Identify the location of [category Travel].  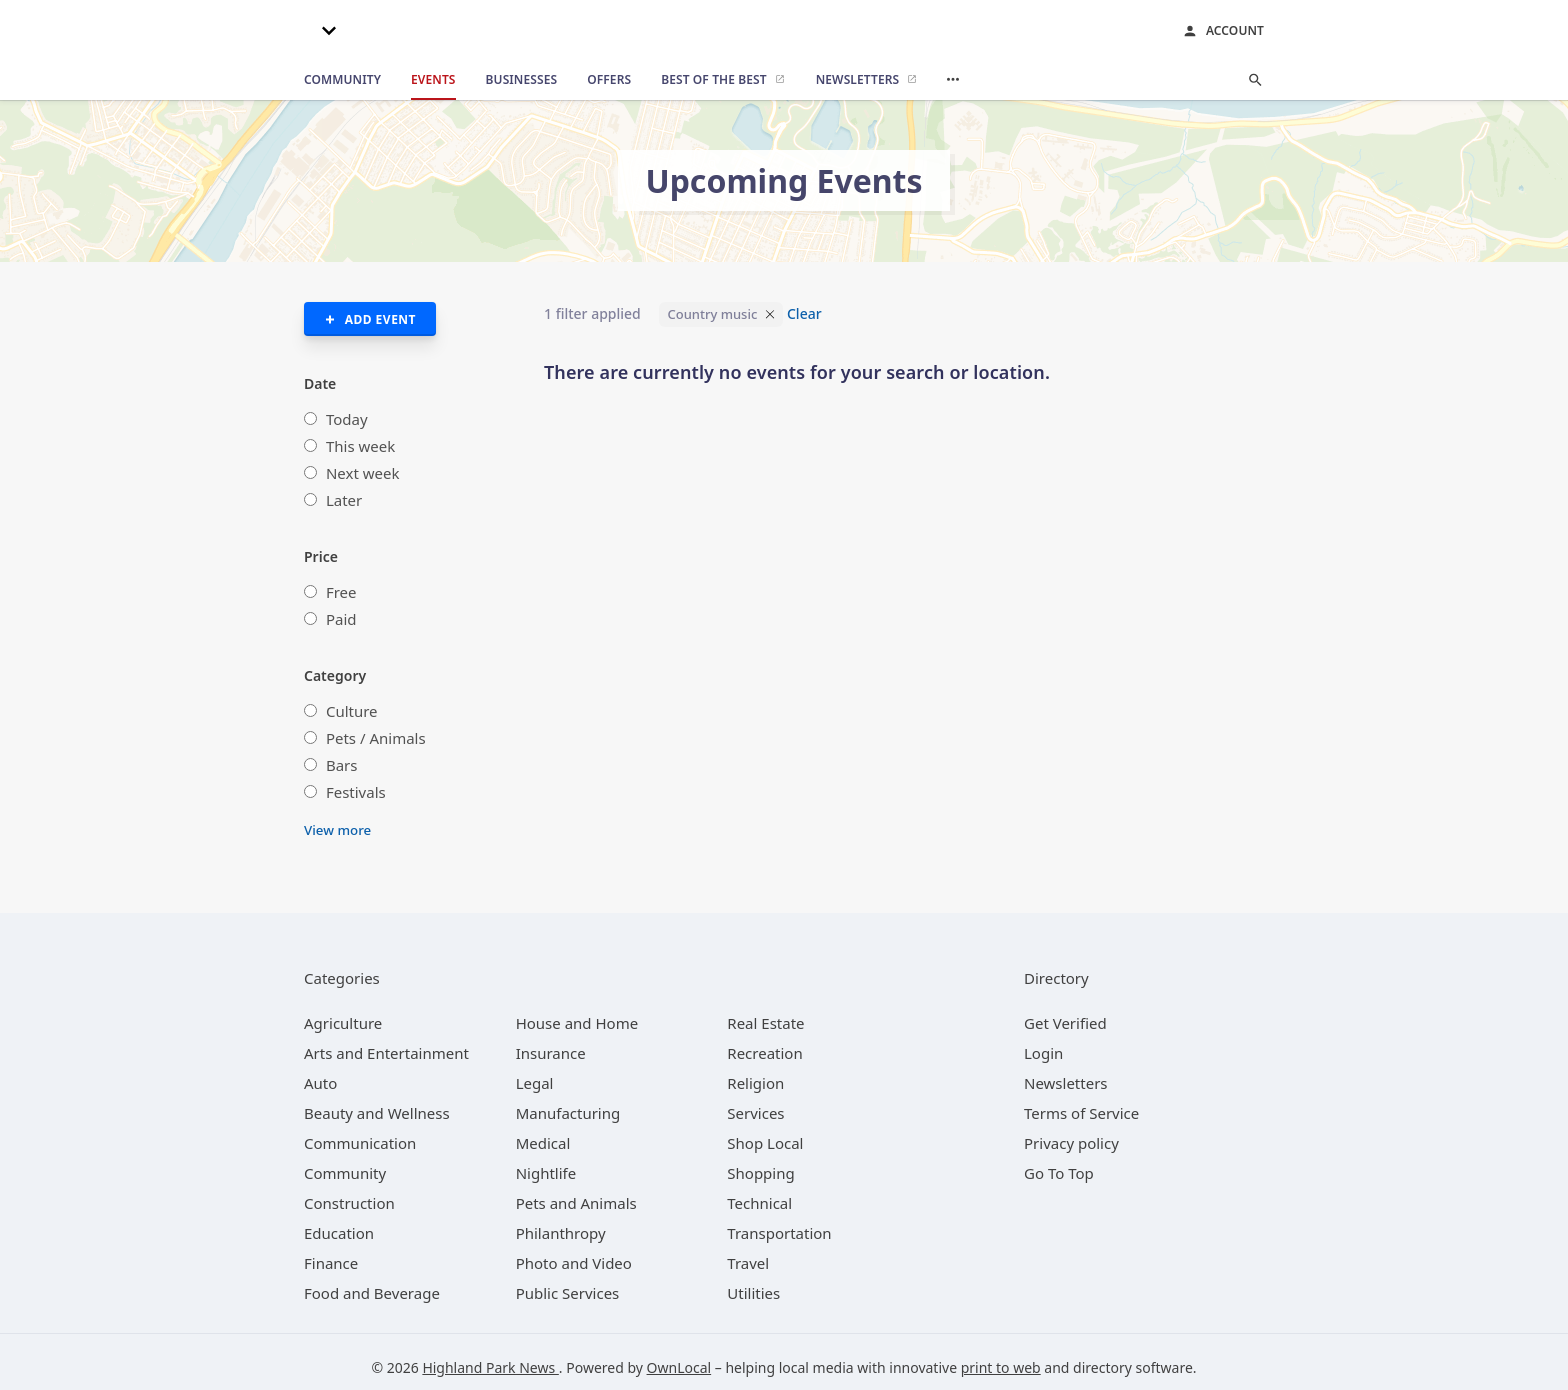
(748, 1263).